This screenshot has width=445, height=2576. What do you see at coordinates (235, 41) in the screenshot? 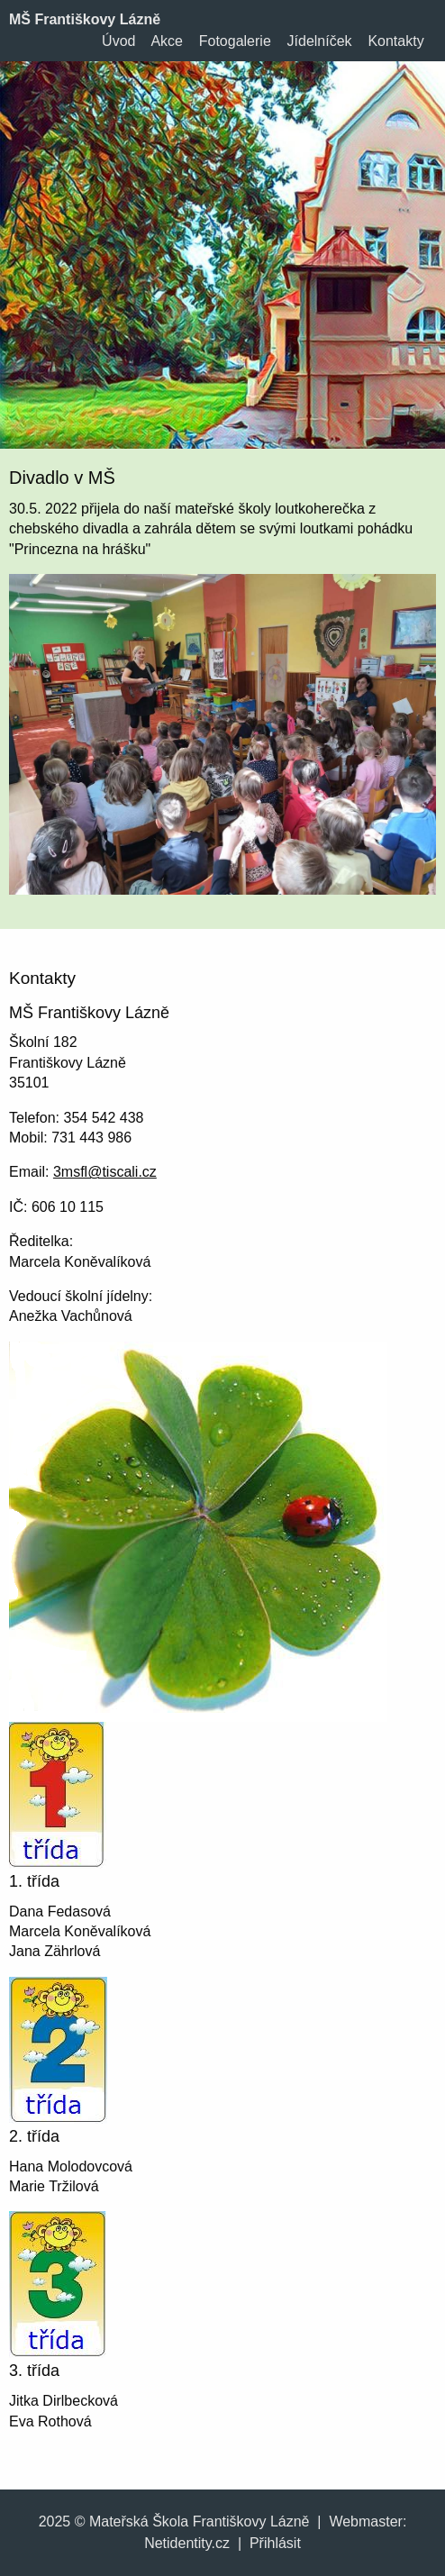
I see `Fotogalerie` at bounding box center [235, 41].